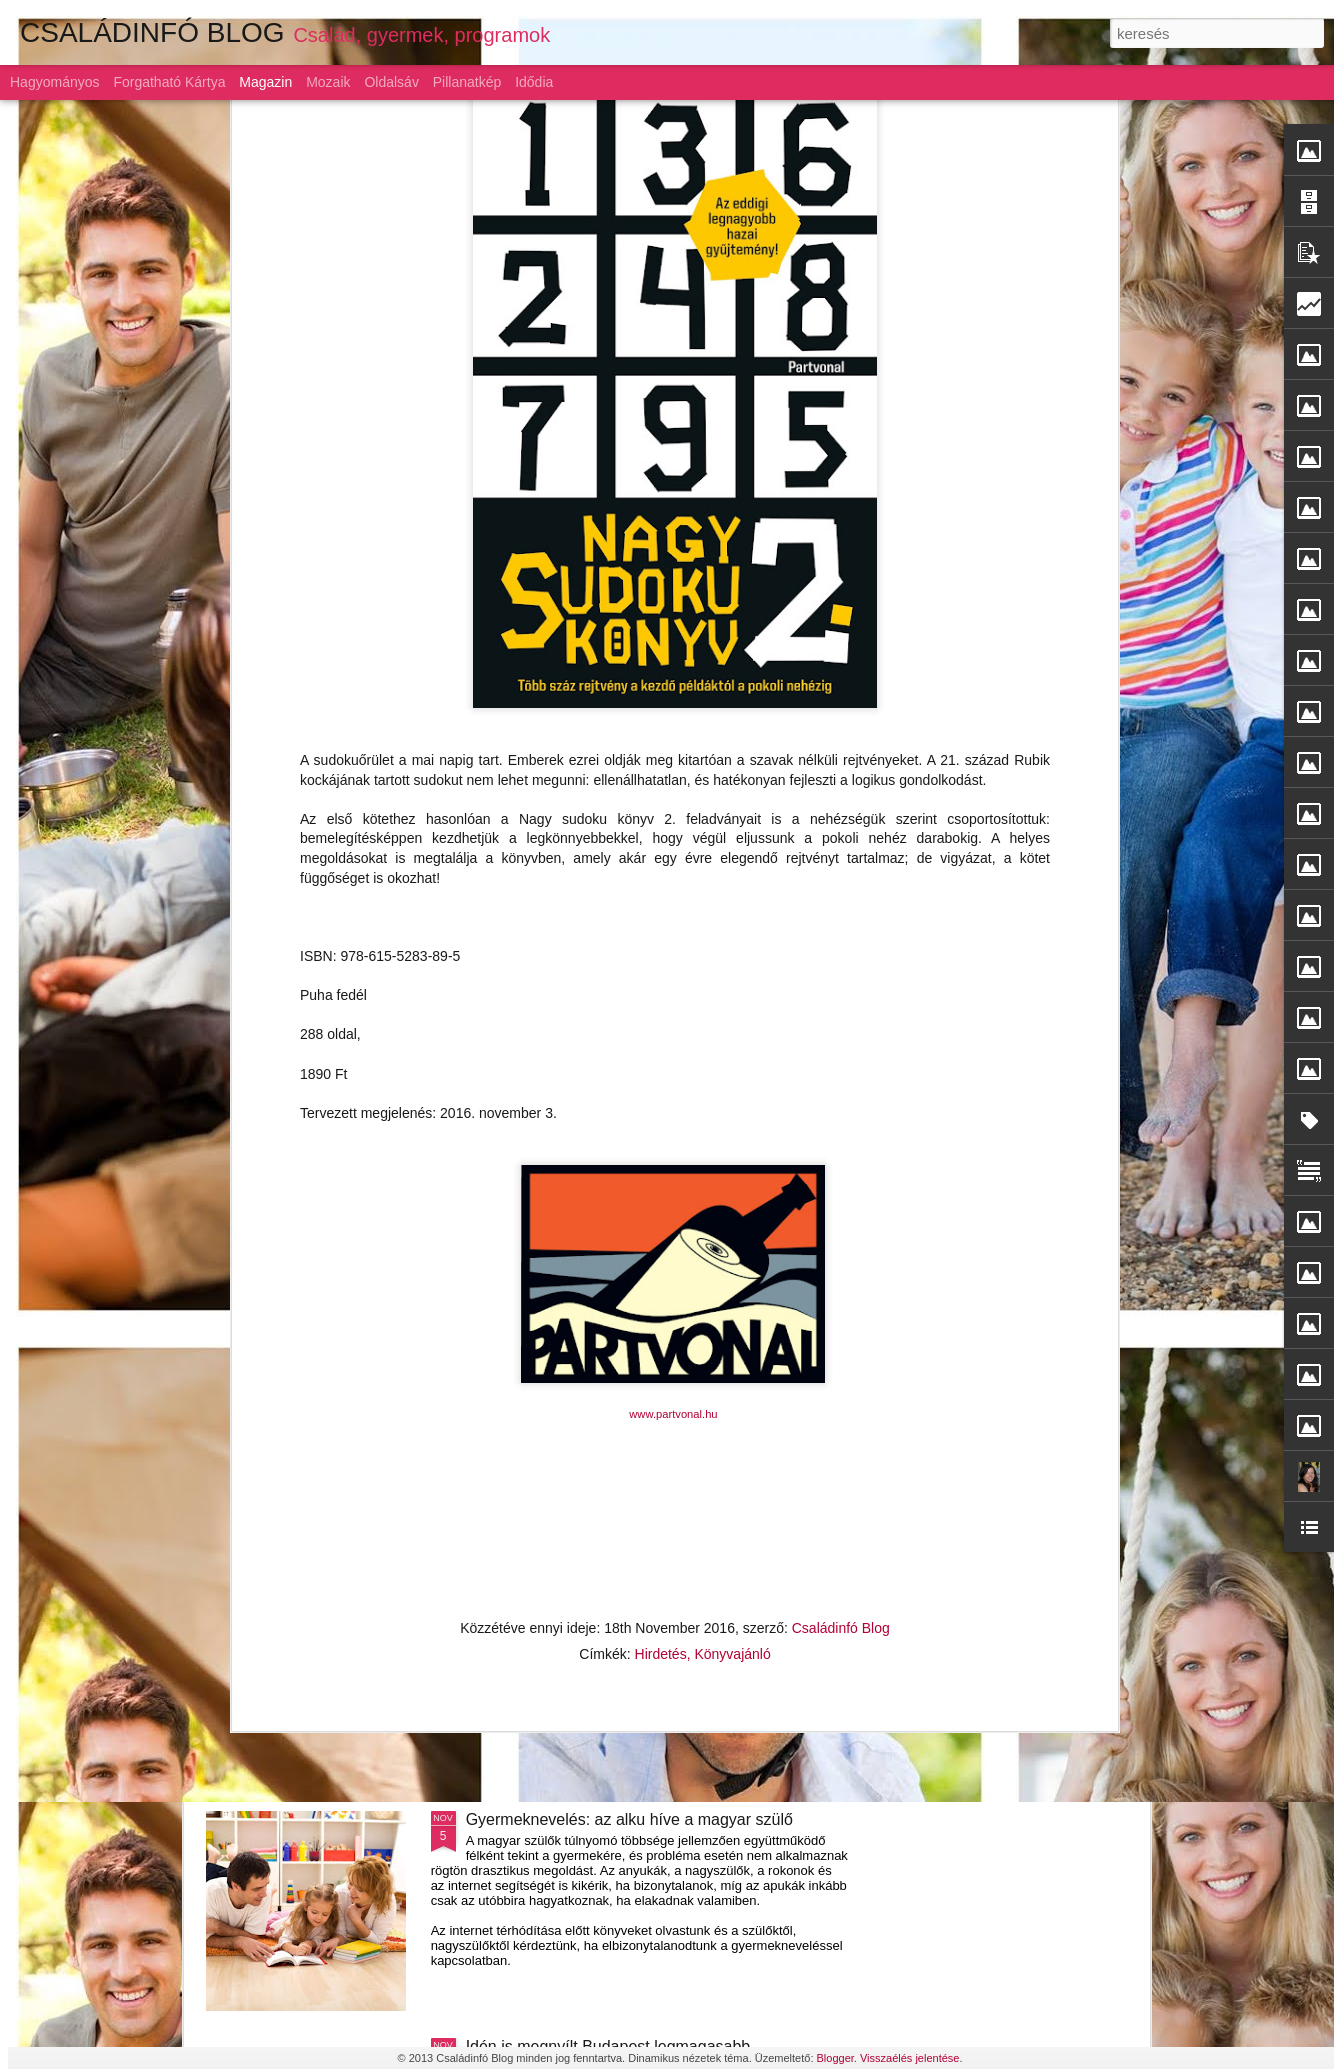 Image resolution: width=1334 pixels, height=2069 pixels. Describe the element at coordinates (391, 82) in the screenshot. I see `Oldalsáv` at that location.